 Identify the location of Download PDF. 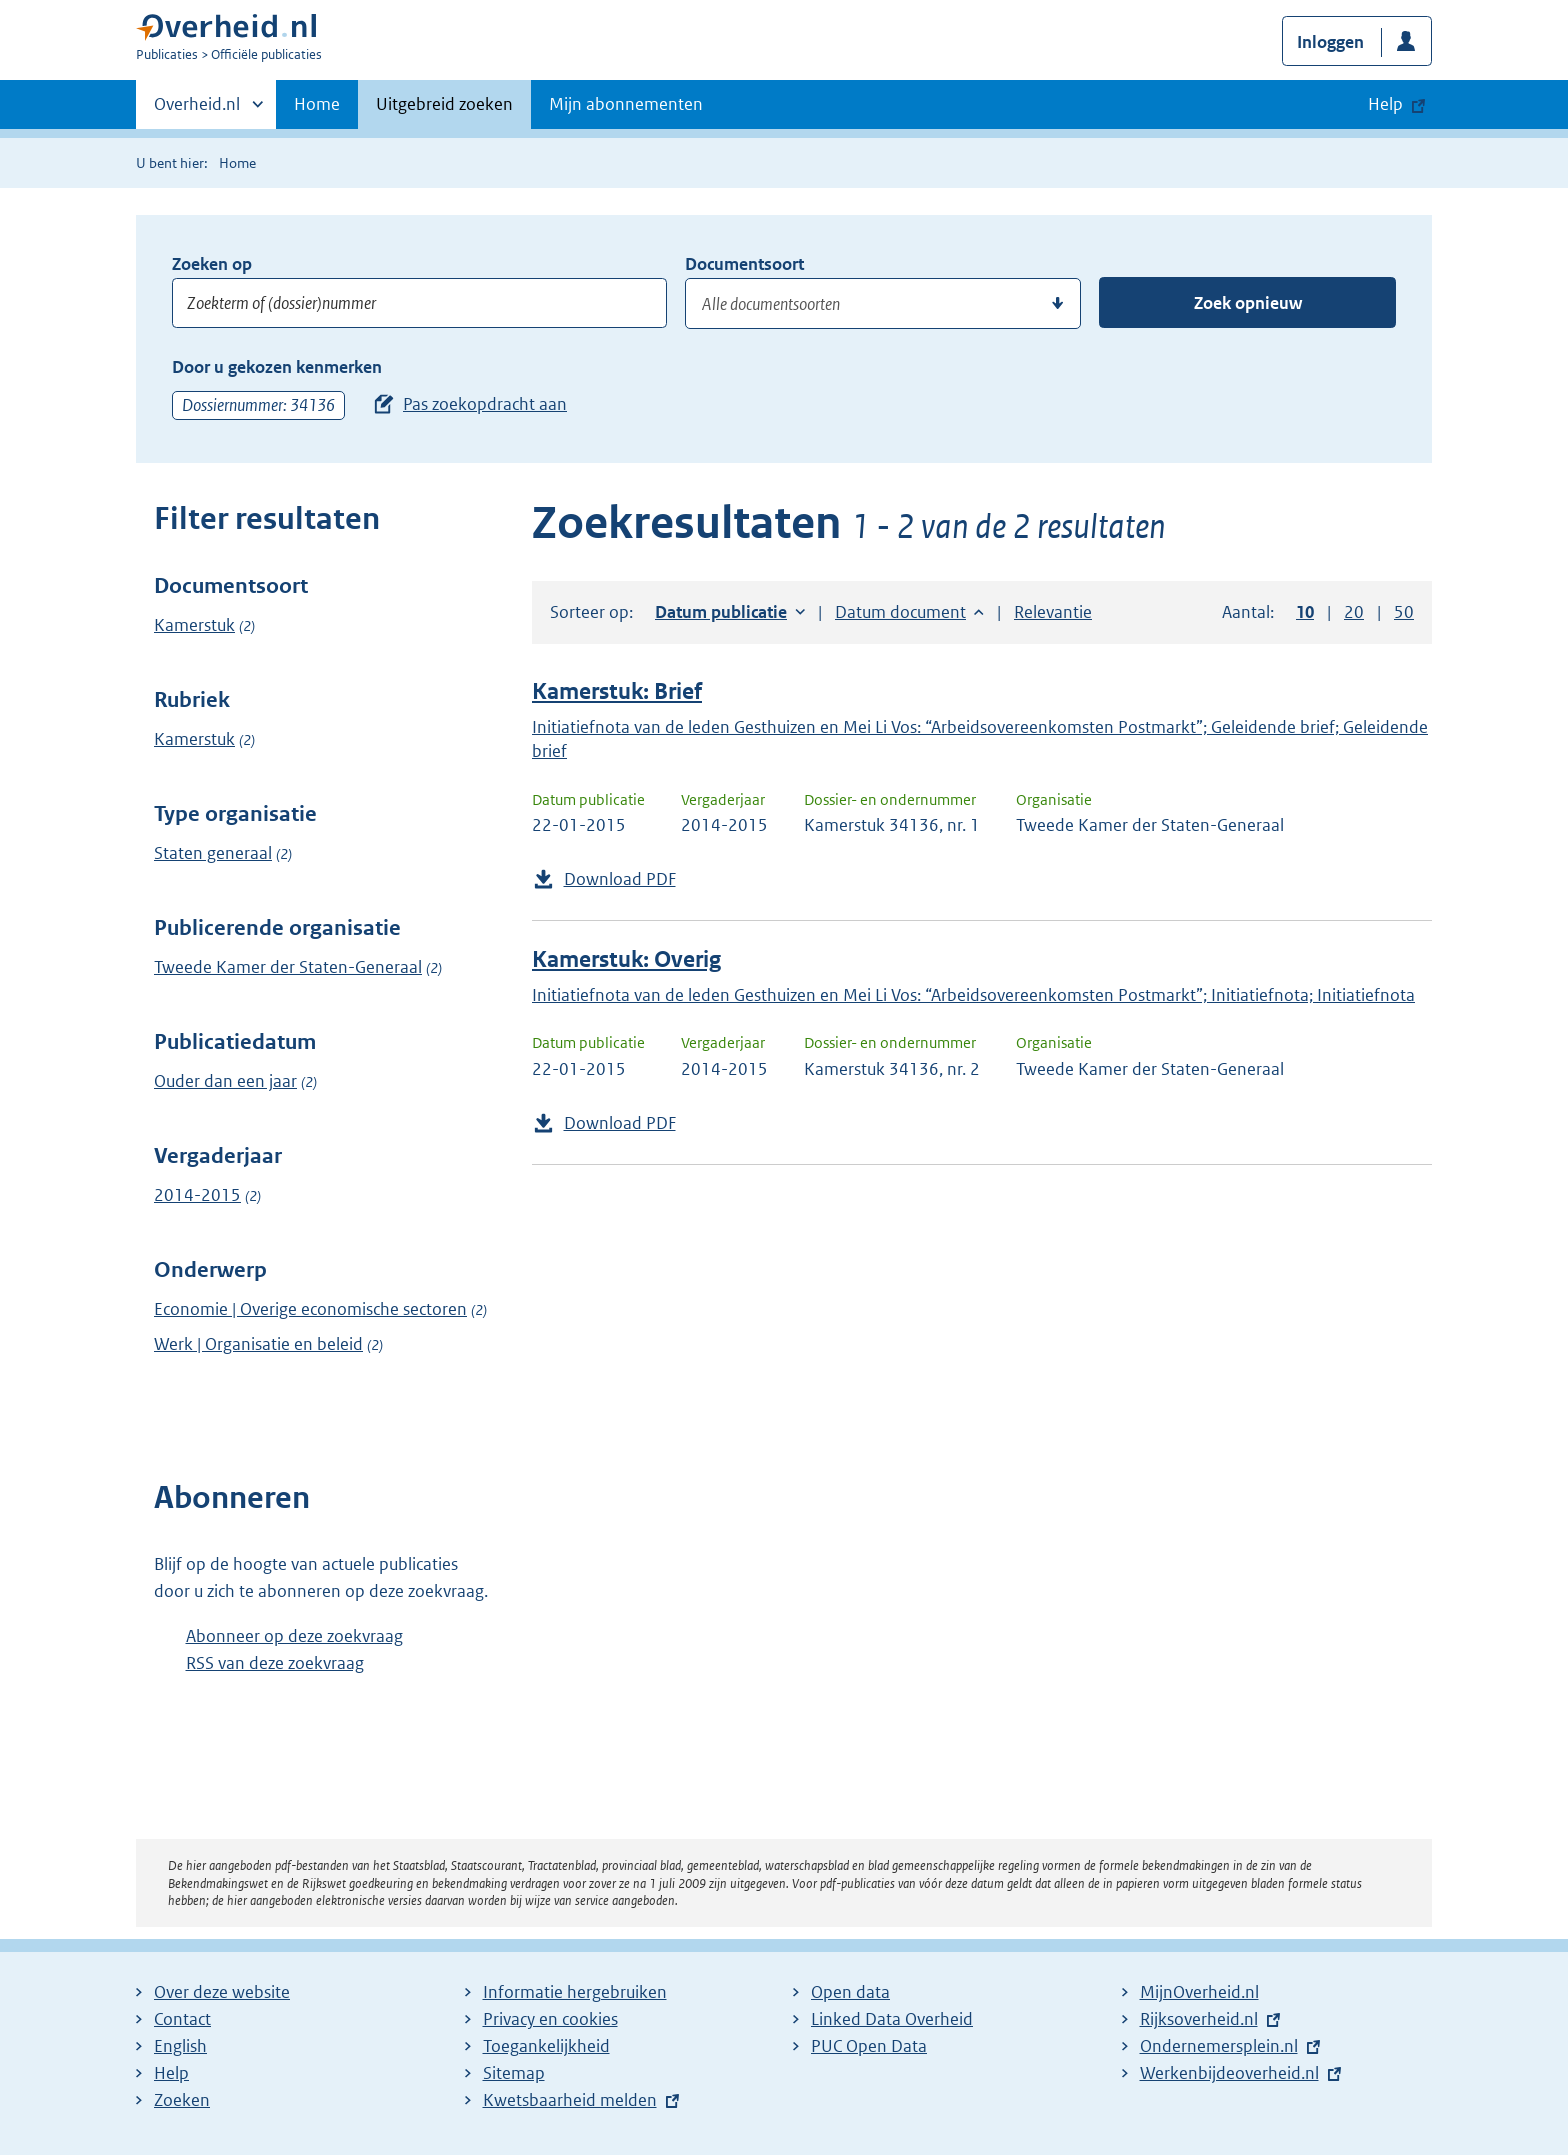
(620, 879).